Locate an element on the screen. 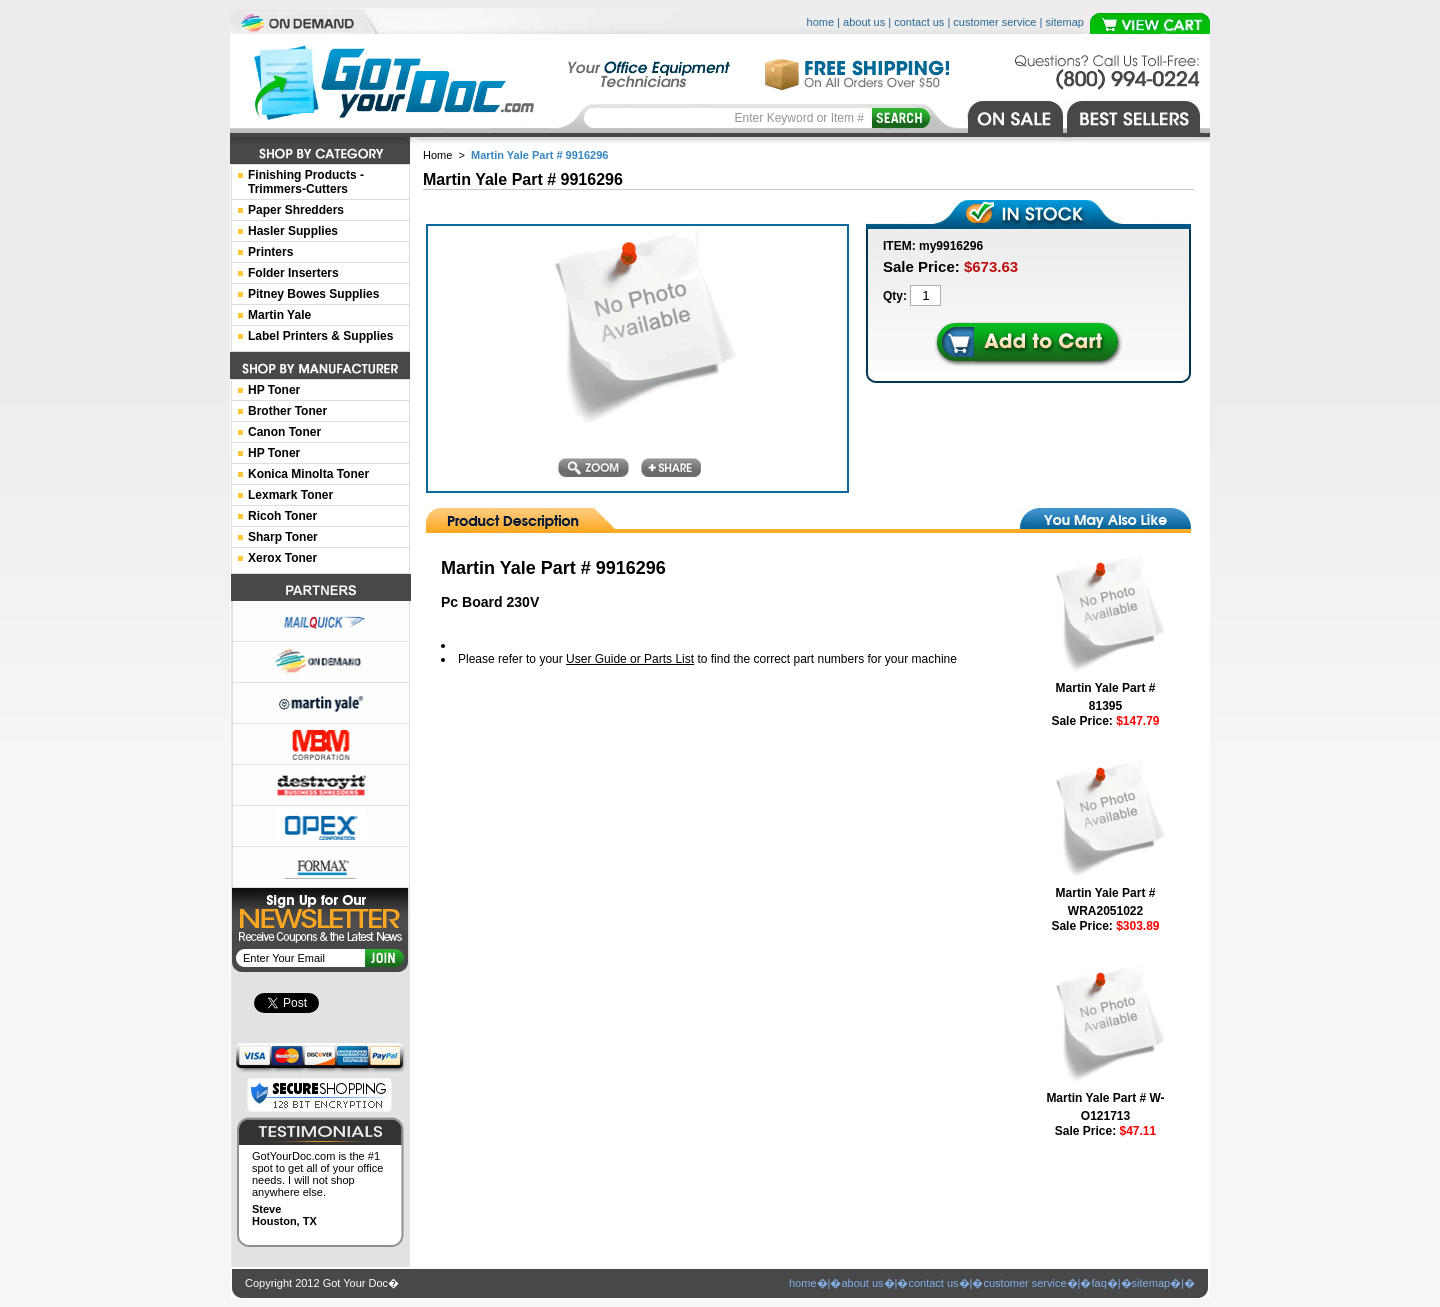 The height and width of the screenshot is (1307, 1440). Pitney Bowes Supplies is located at coordinates (313, 294).